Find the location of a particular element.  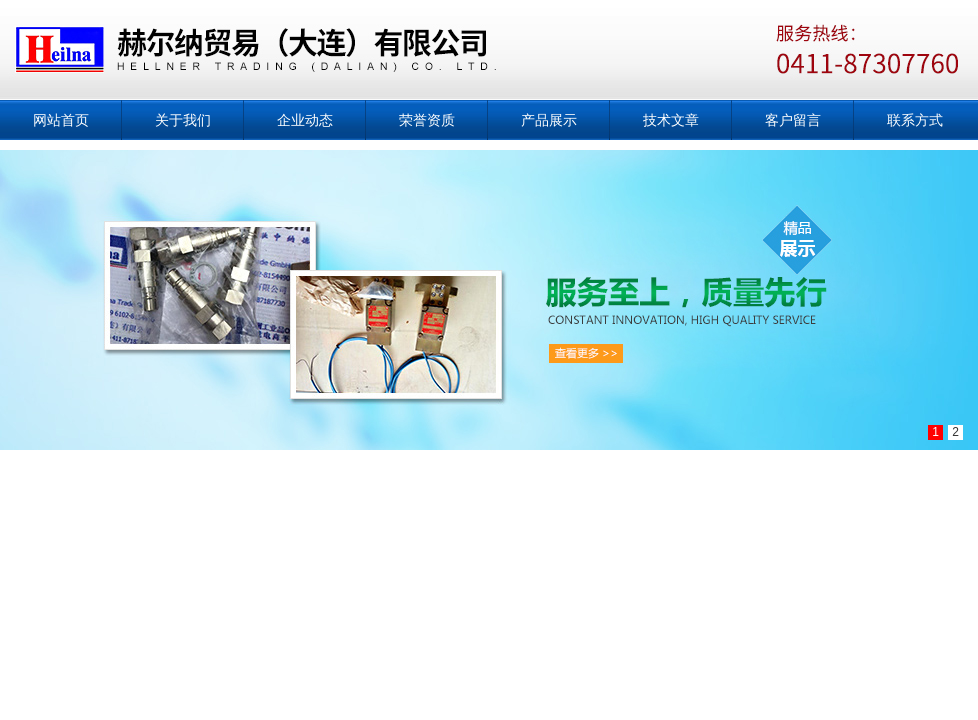

企业动态 is located at coordinates (305, 120).